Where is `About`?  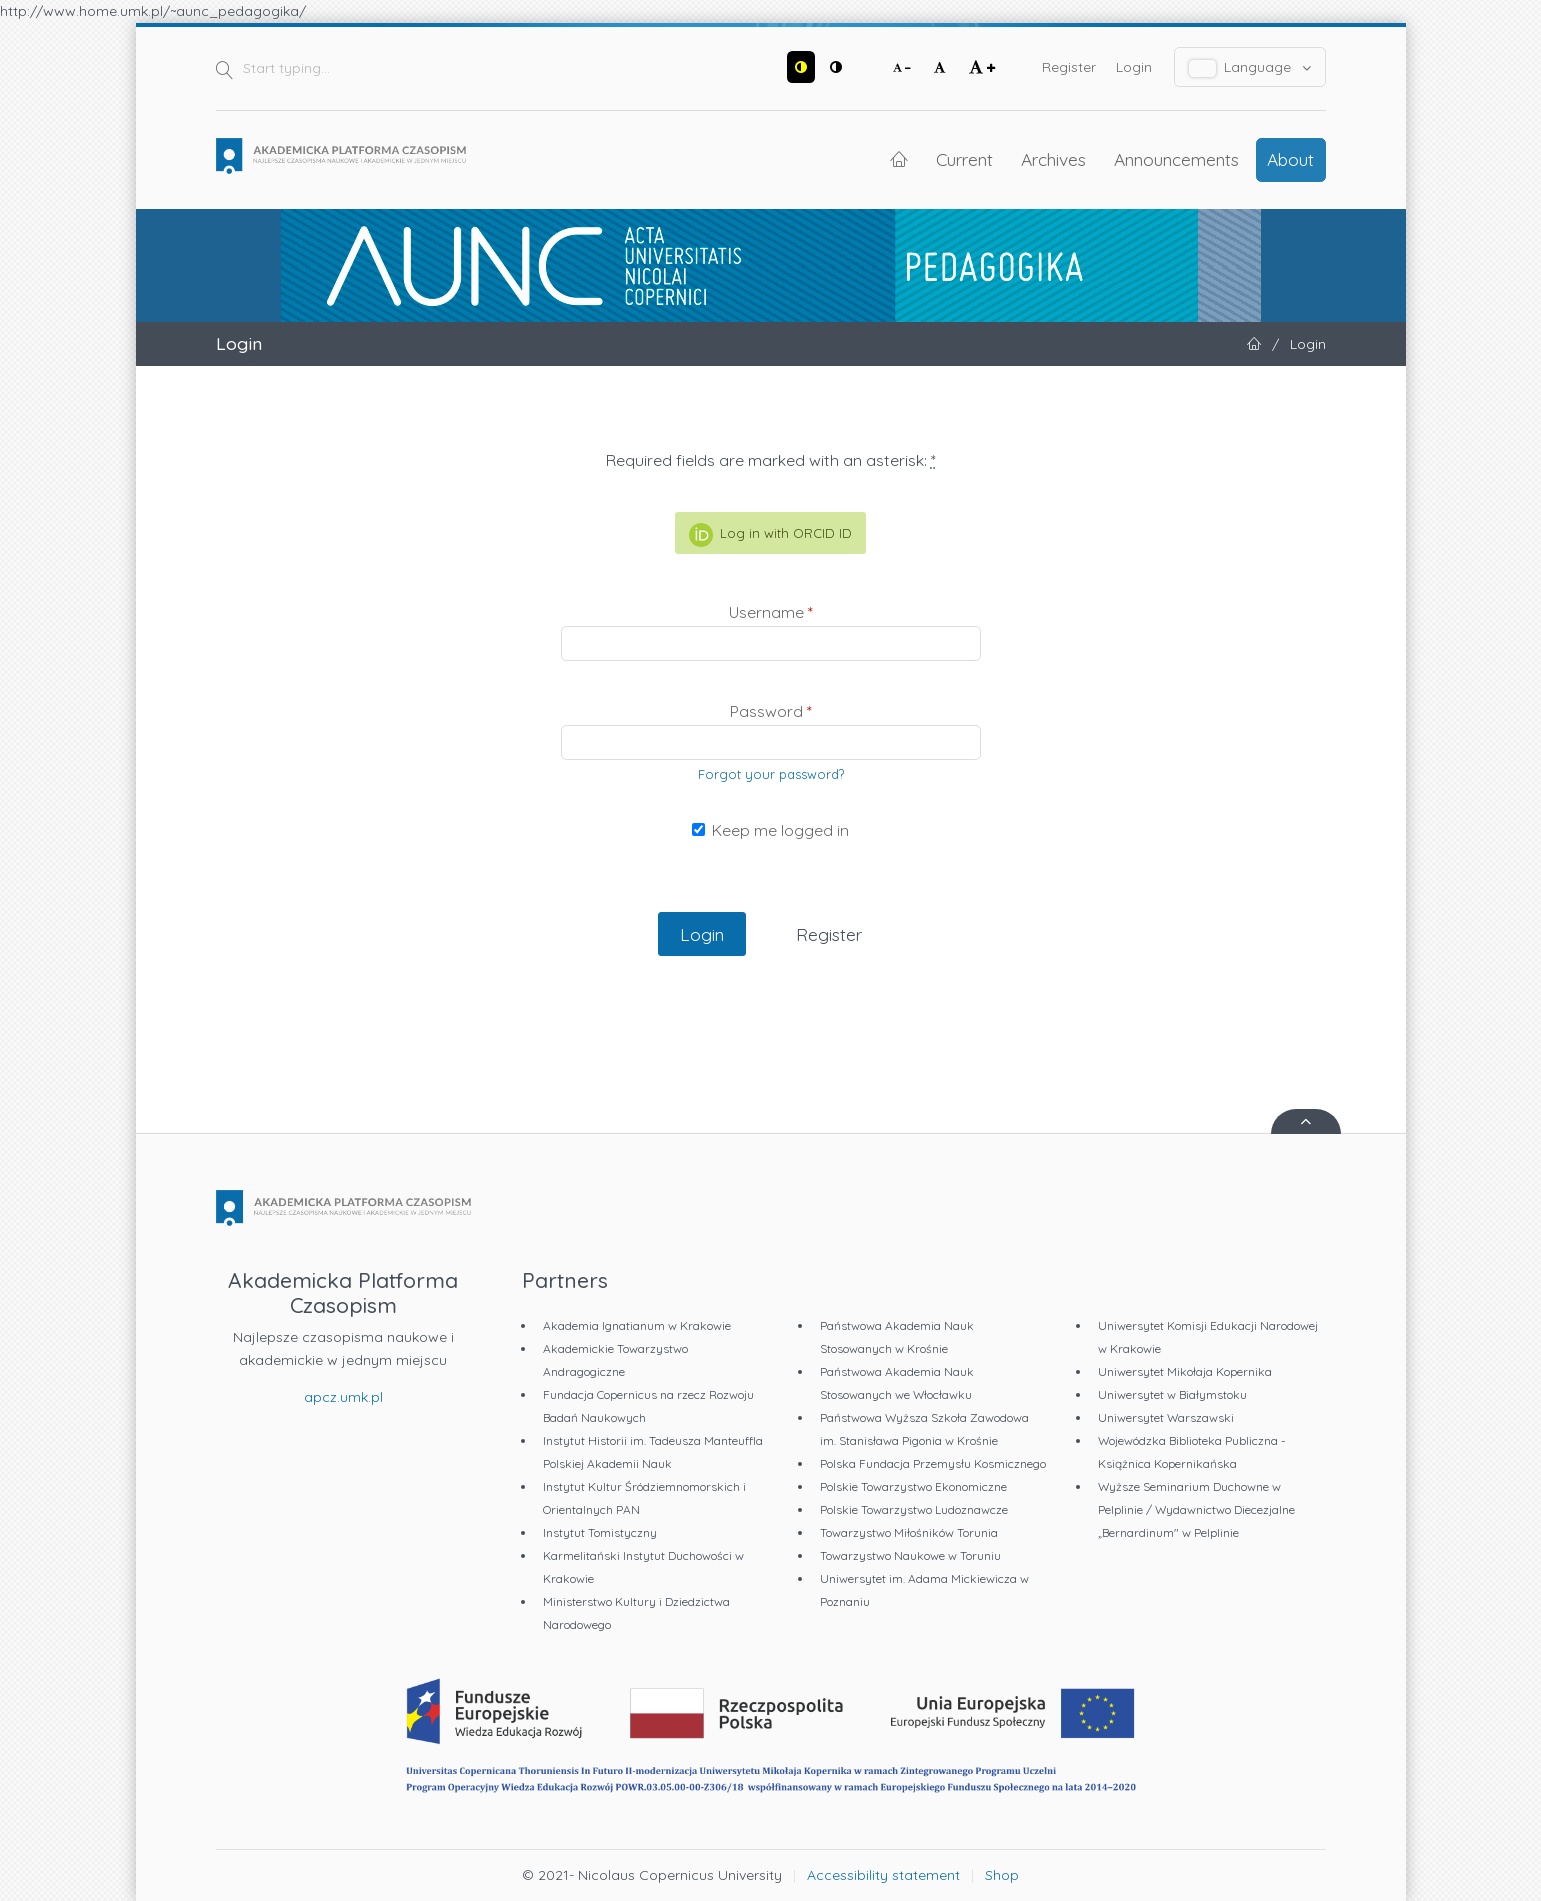
About is located at coordinates (1290, 159).